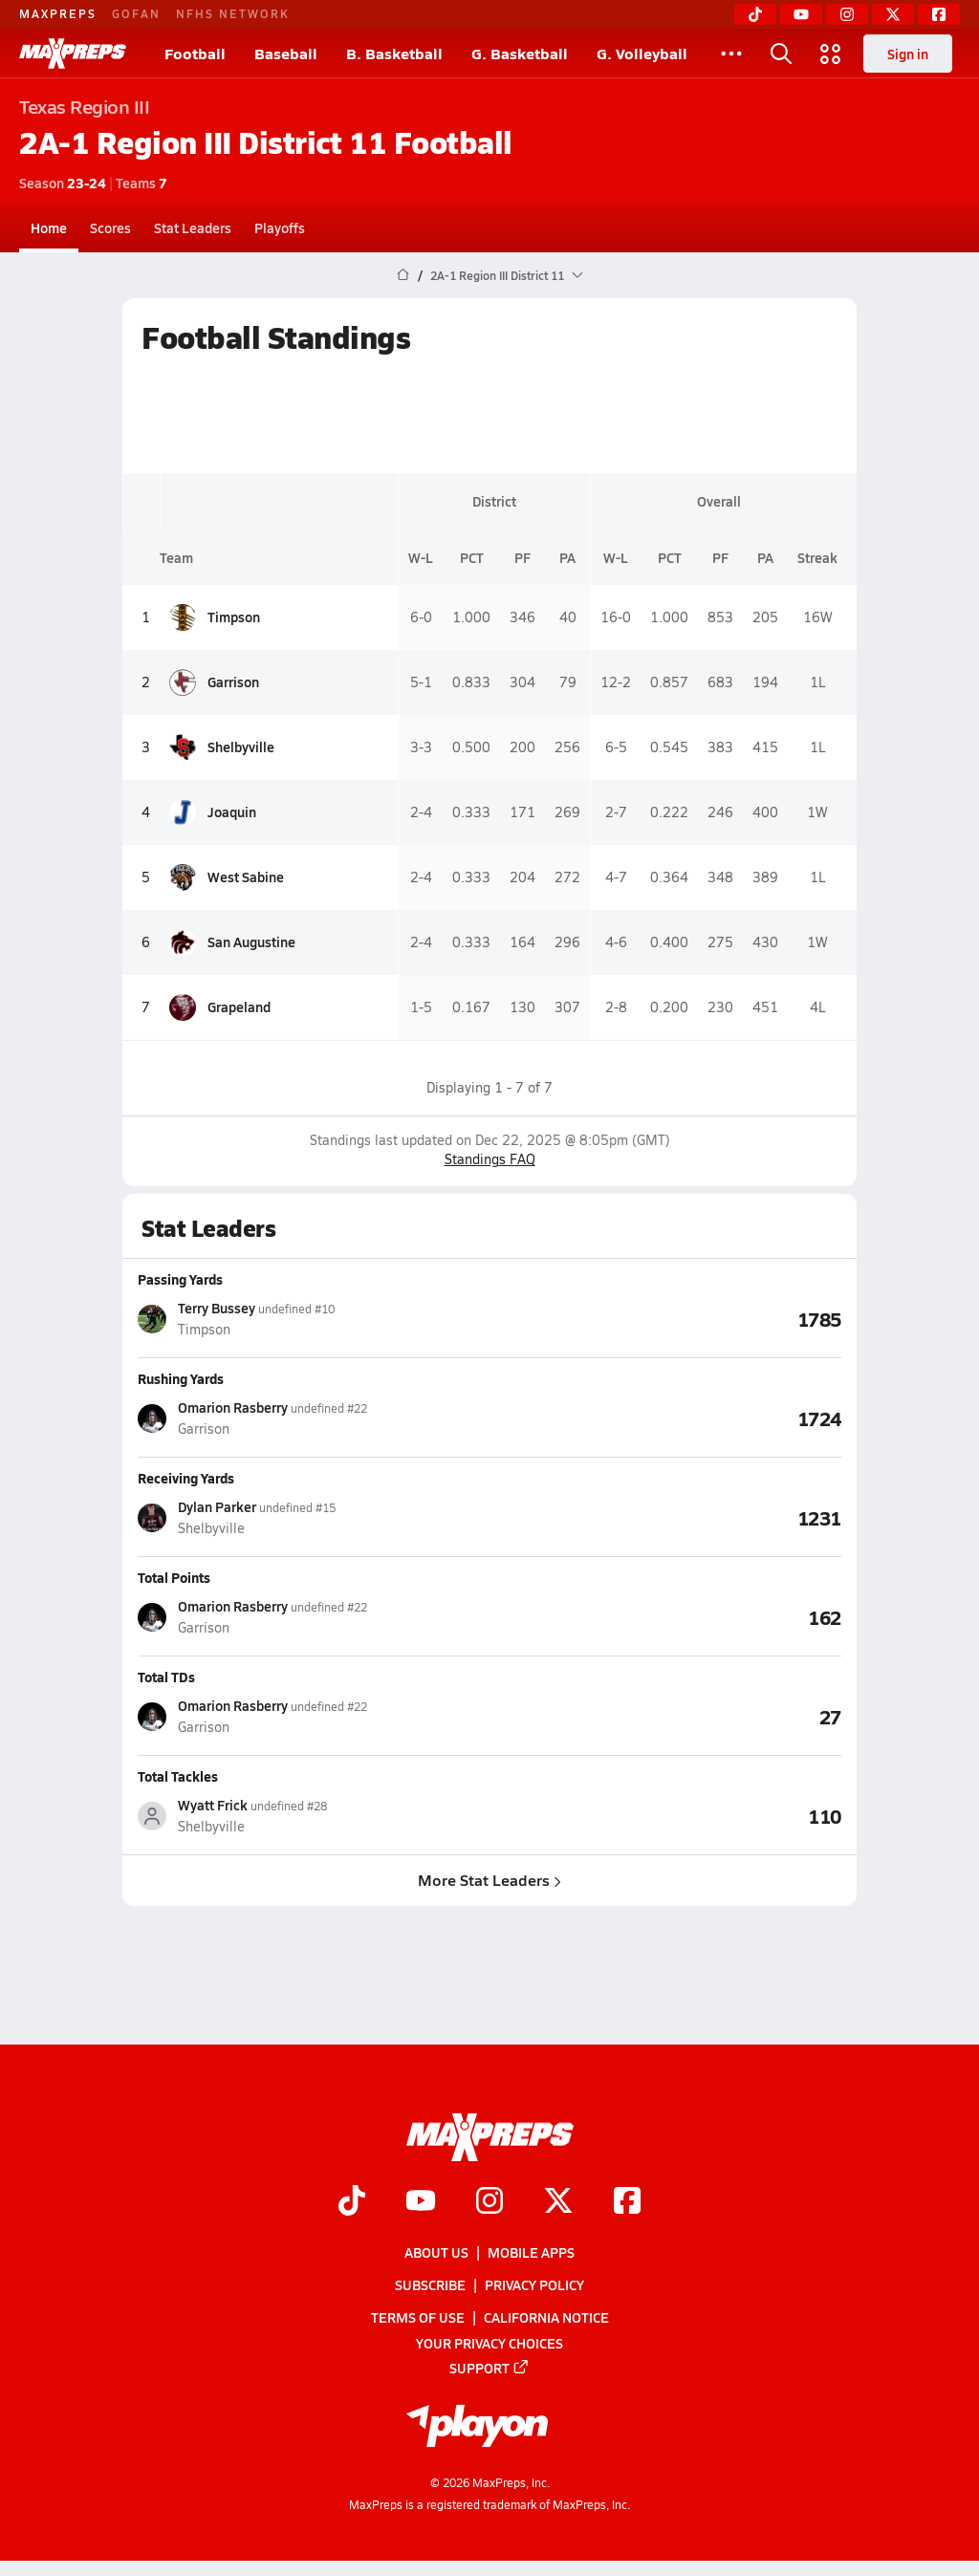  Describe the element at coordinates (49, 227) in the screenshot. I see `Home` at that location.